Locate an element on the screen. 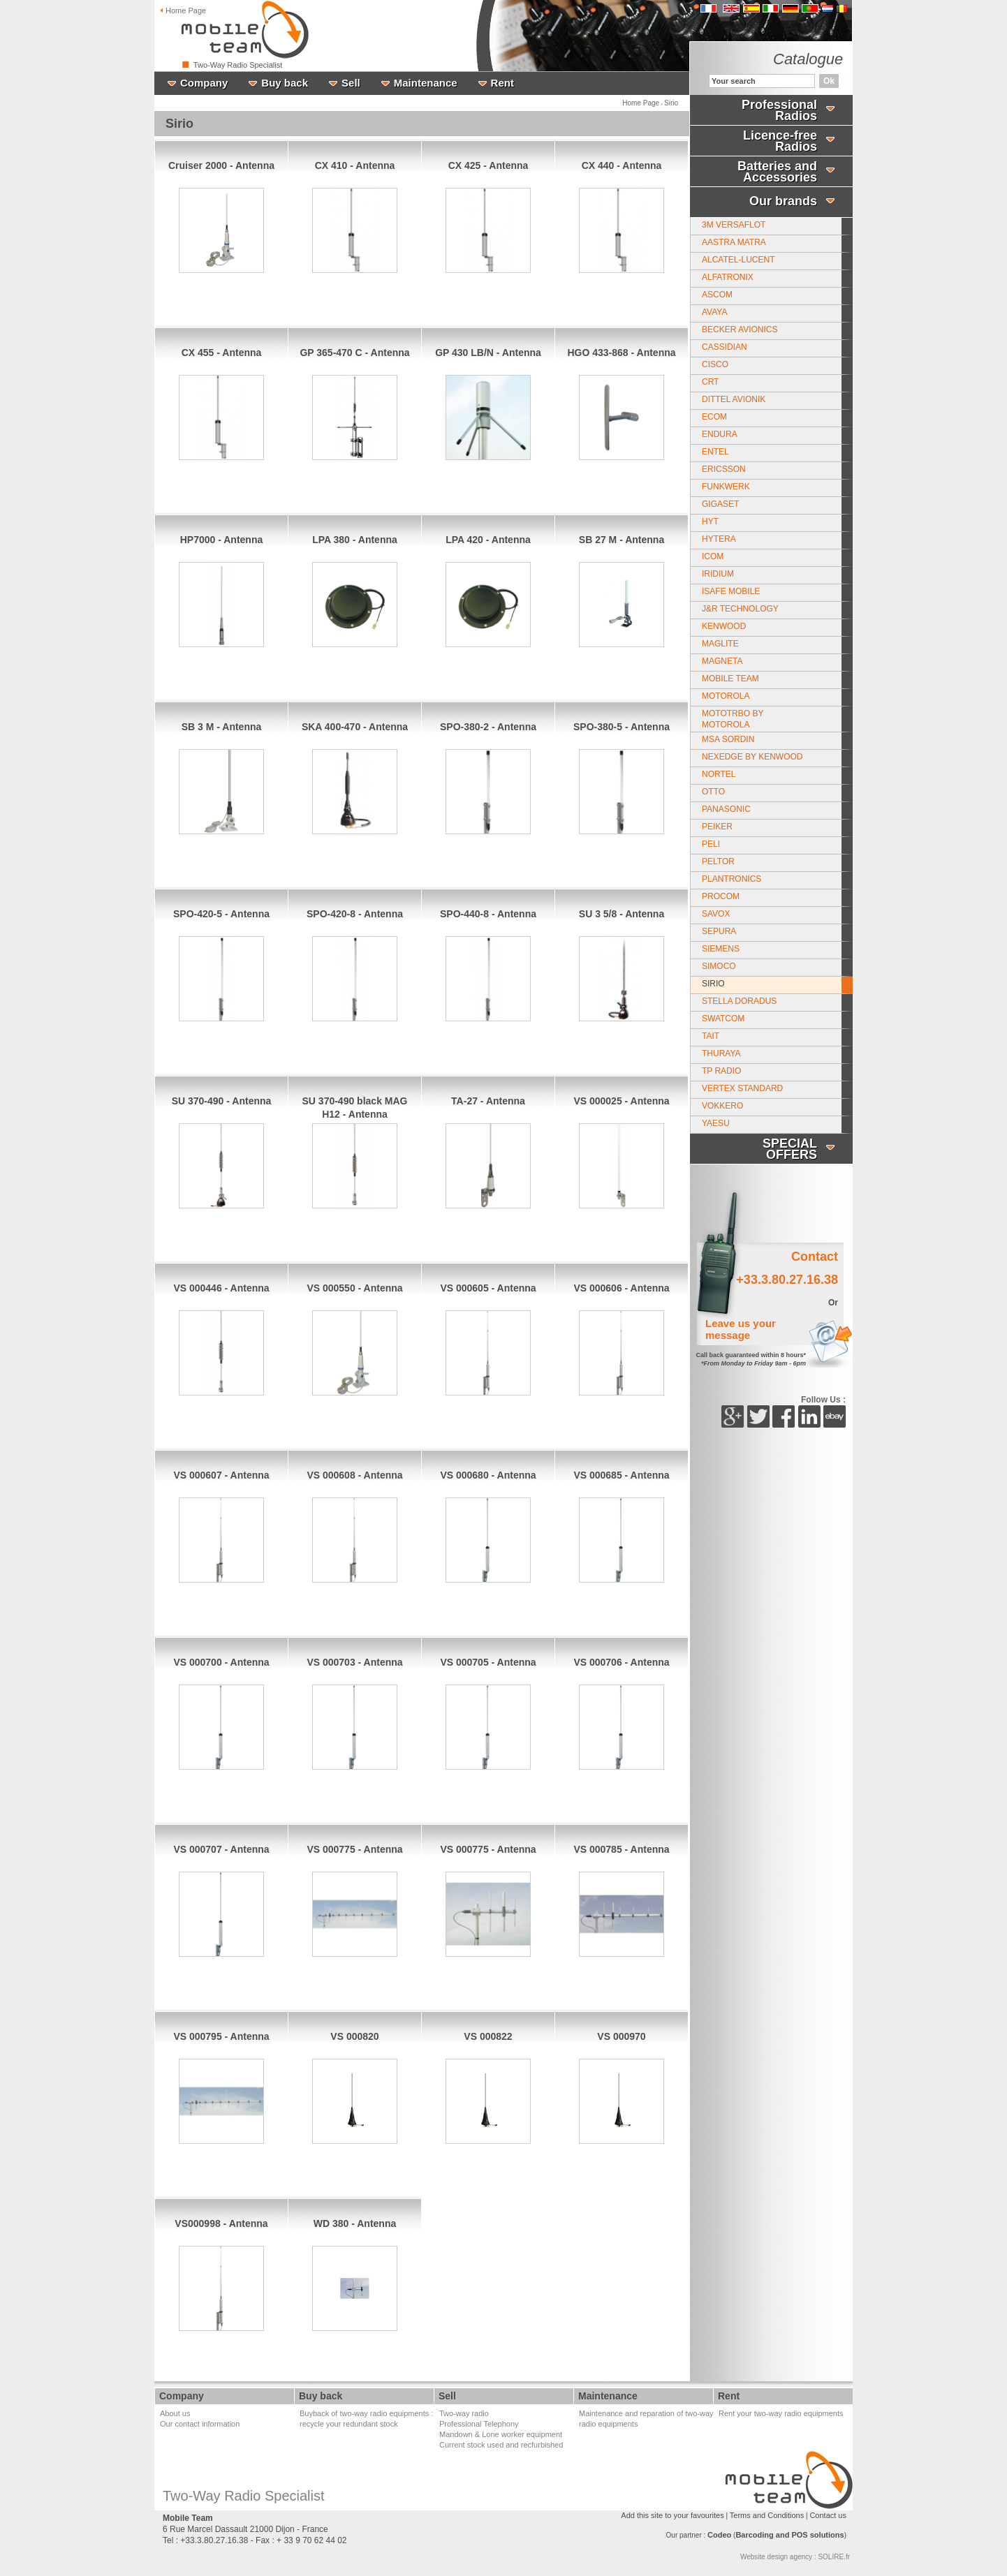 The width and height of the screenshot is (1007, 2576). Savox is located at coordinates (716, 914).